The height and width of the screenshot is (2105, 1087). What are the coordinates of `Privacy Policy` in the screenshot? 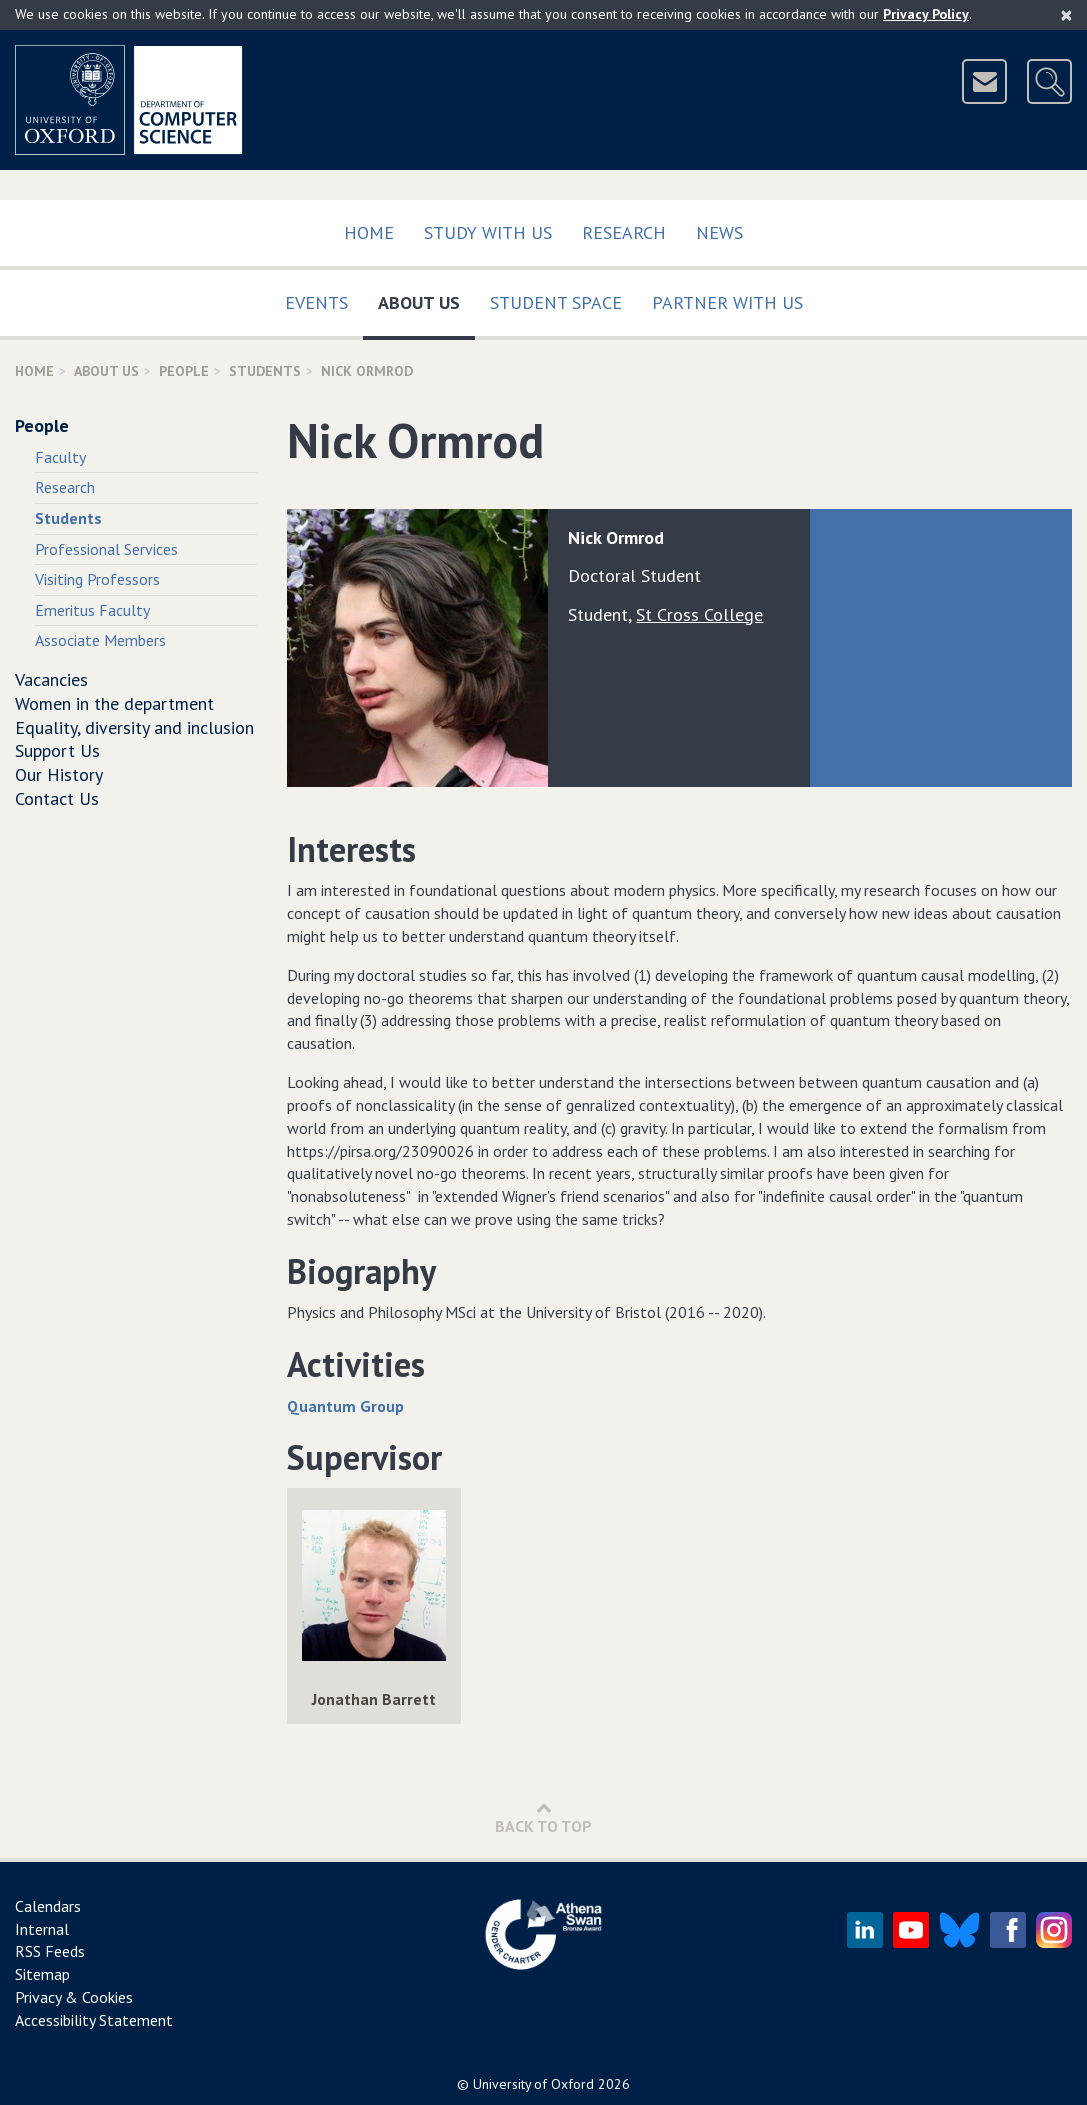 It's located at (926, 14).